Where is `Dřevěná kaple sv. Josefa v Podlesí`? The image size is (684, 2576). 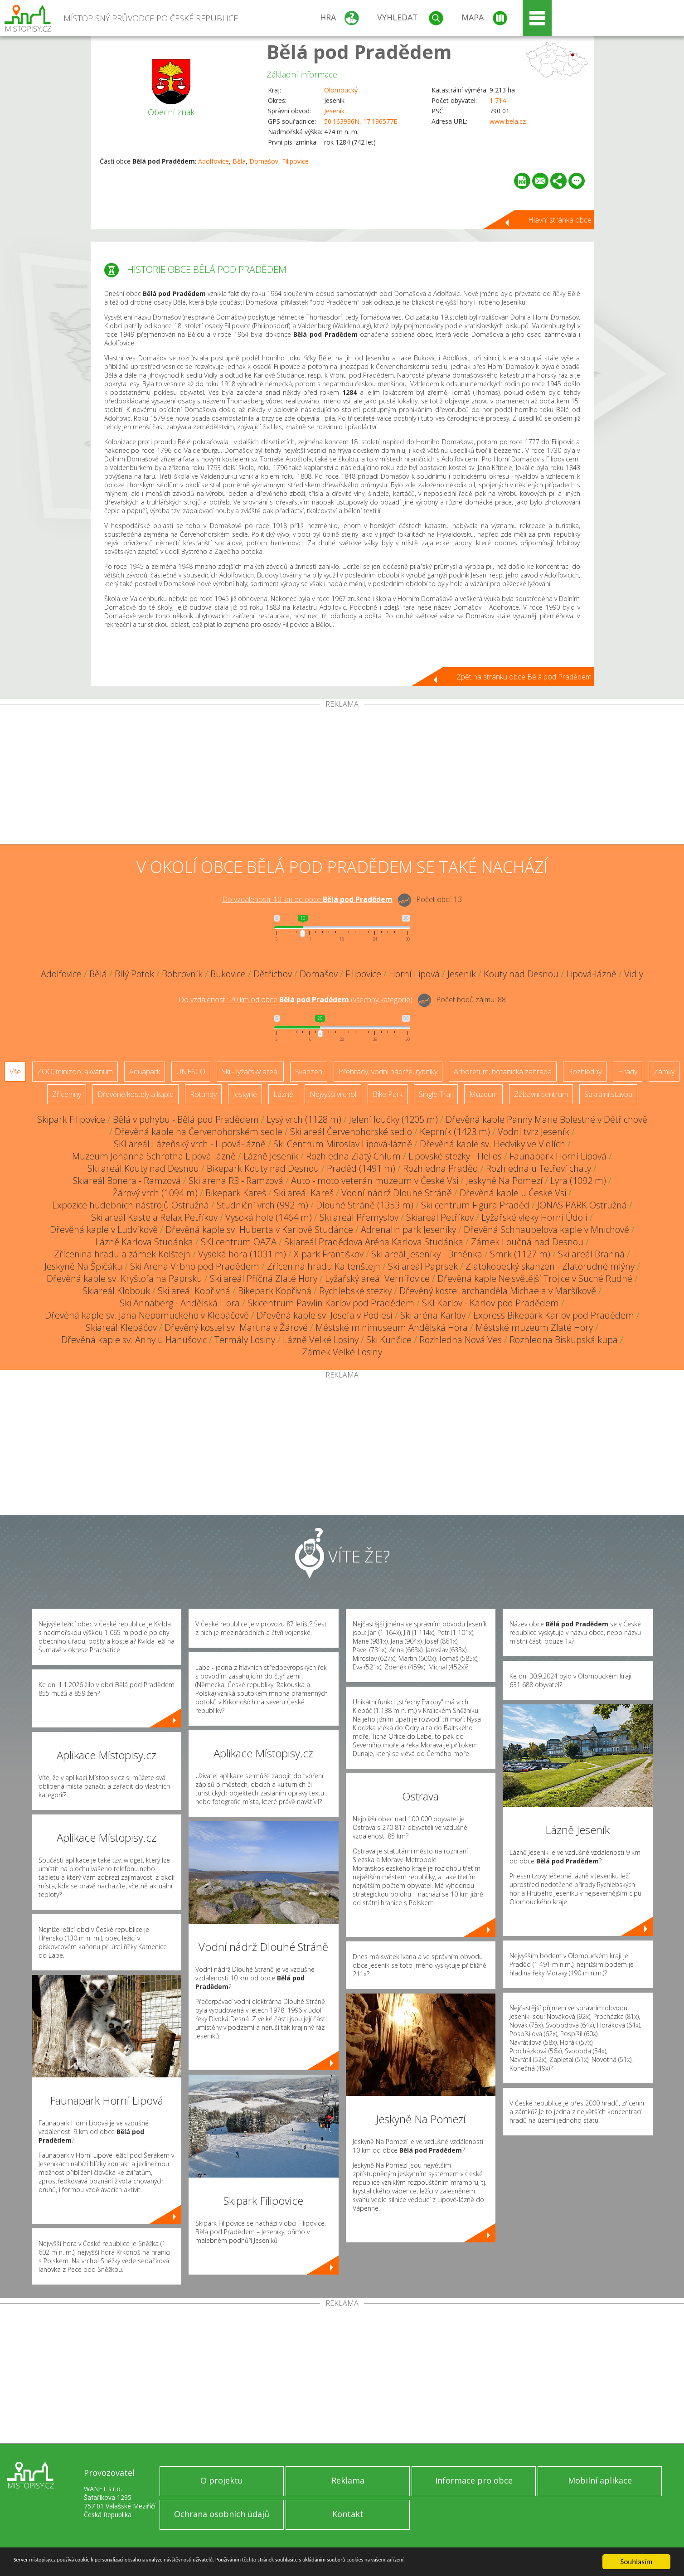
Dřevěná kaple sv. Josefa v Podlesí is located at coordinates (325, 1315).